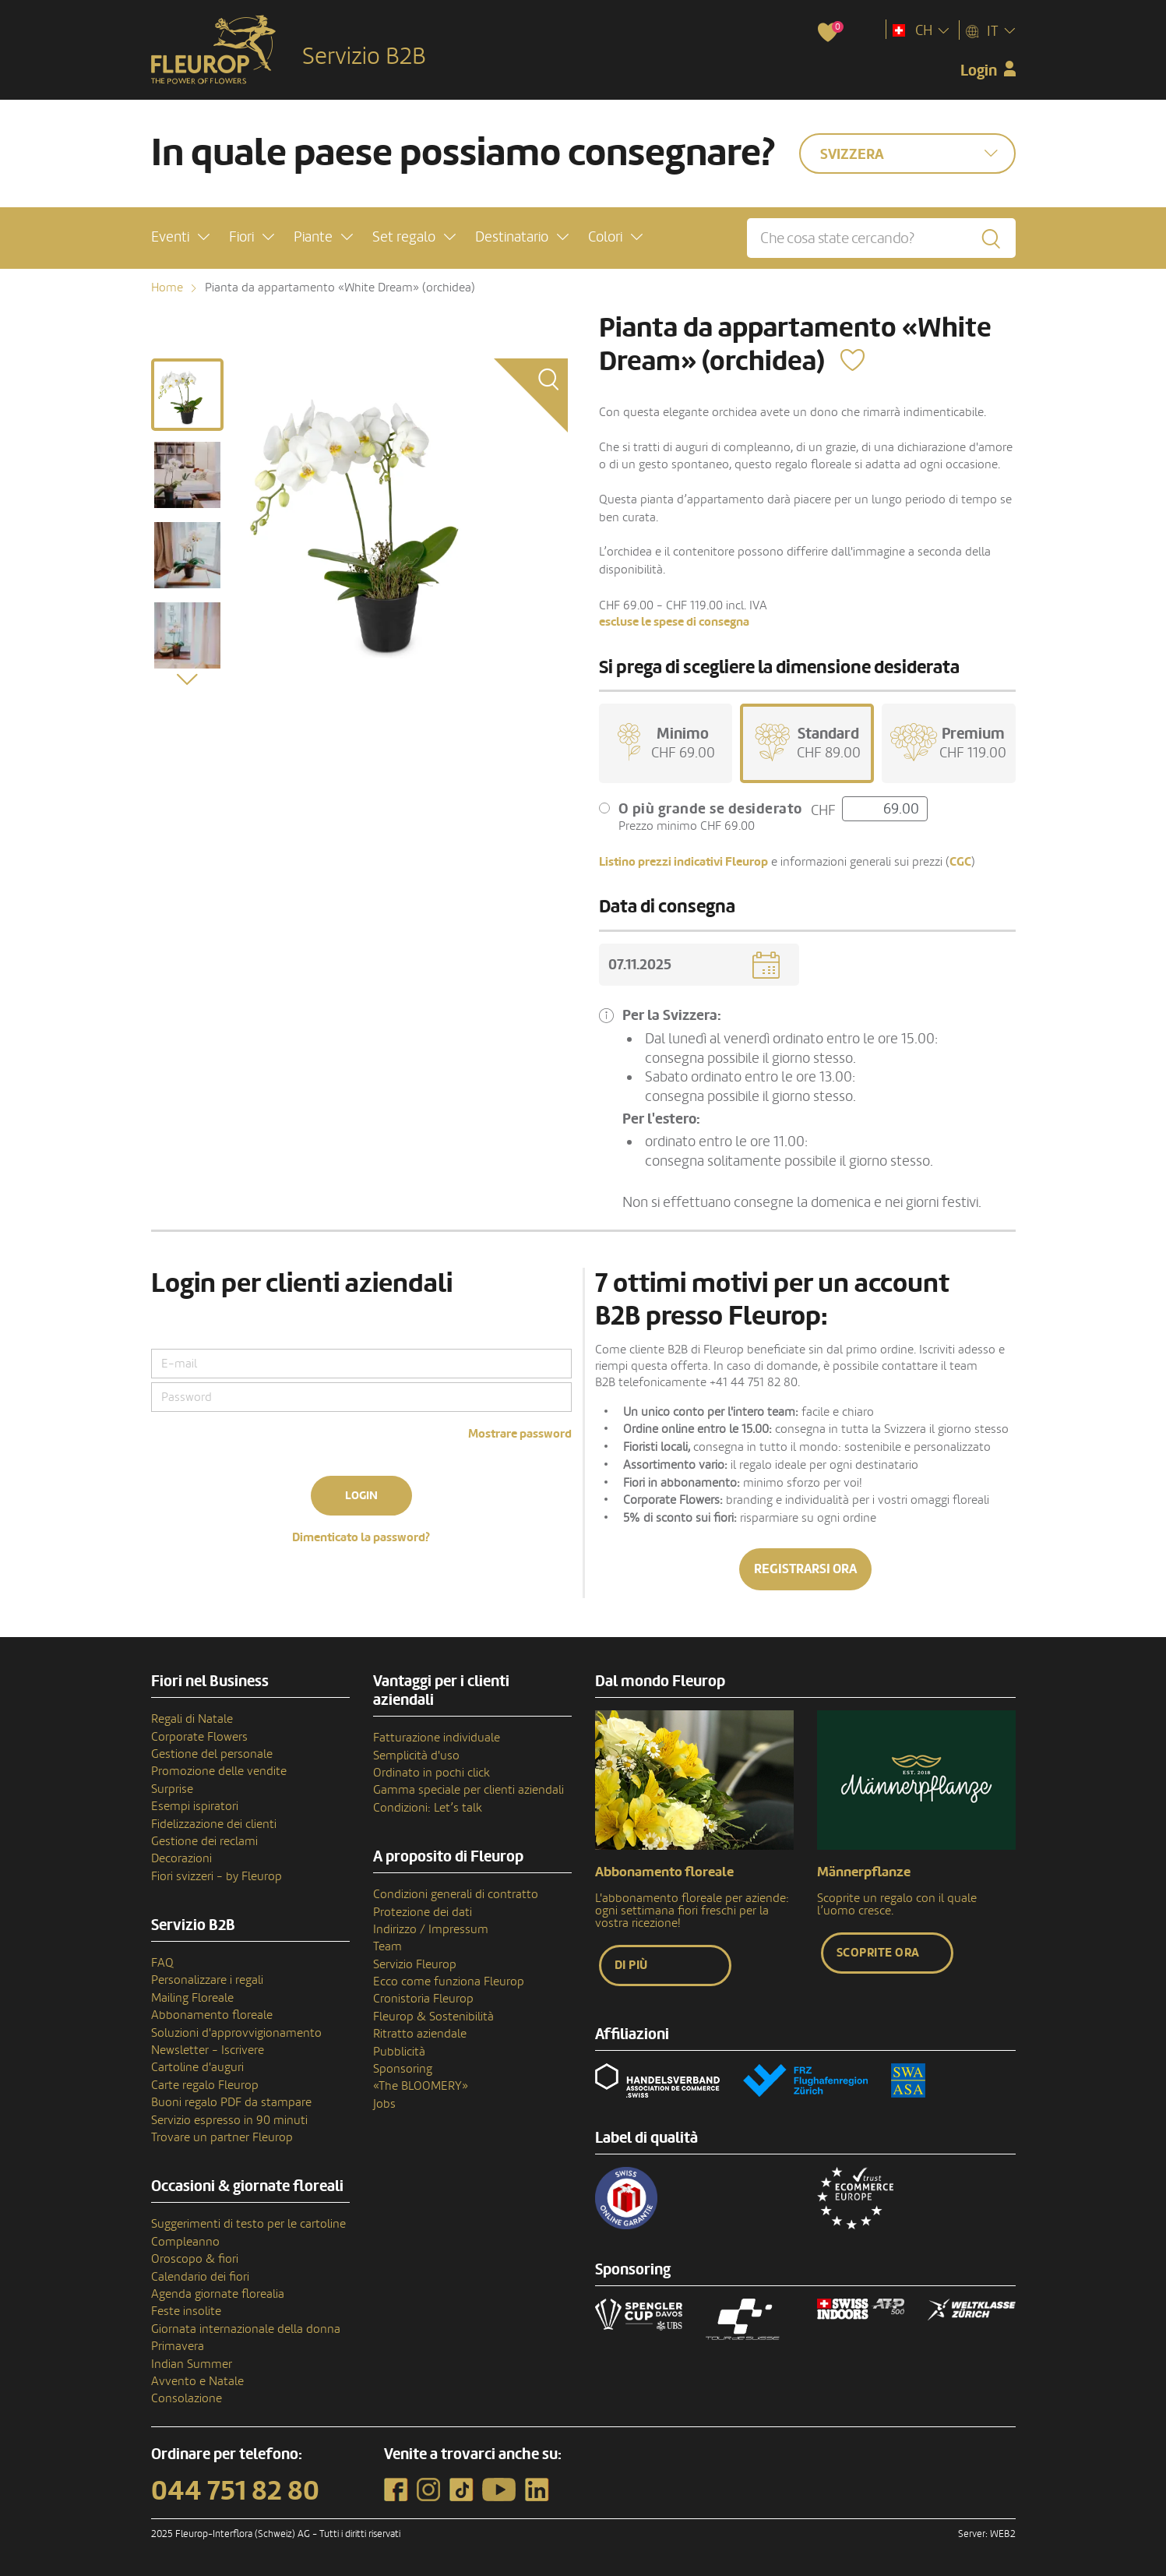  Describe the element at coordinates (200, 2277) in the screenshot. I see `Calendario dei fiori` at that location.